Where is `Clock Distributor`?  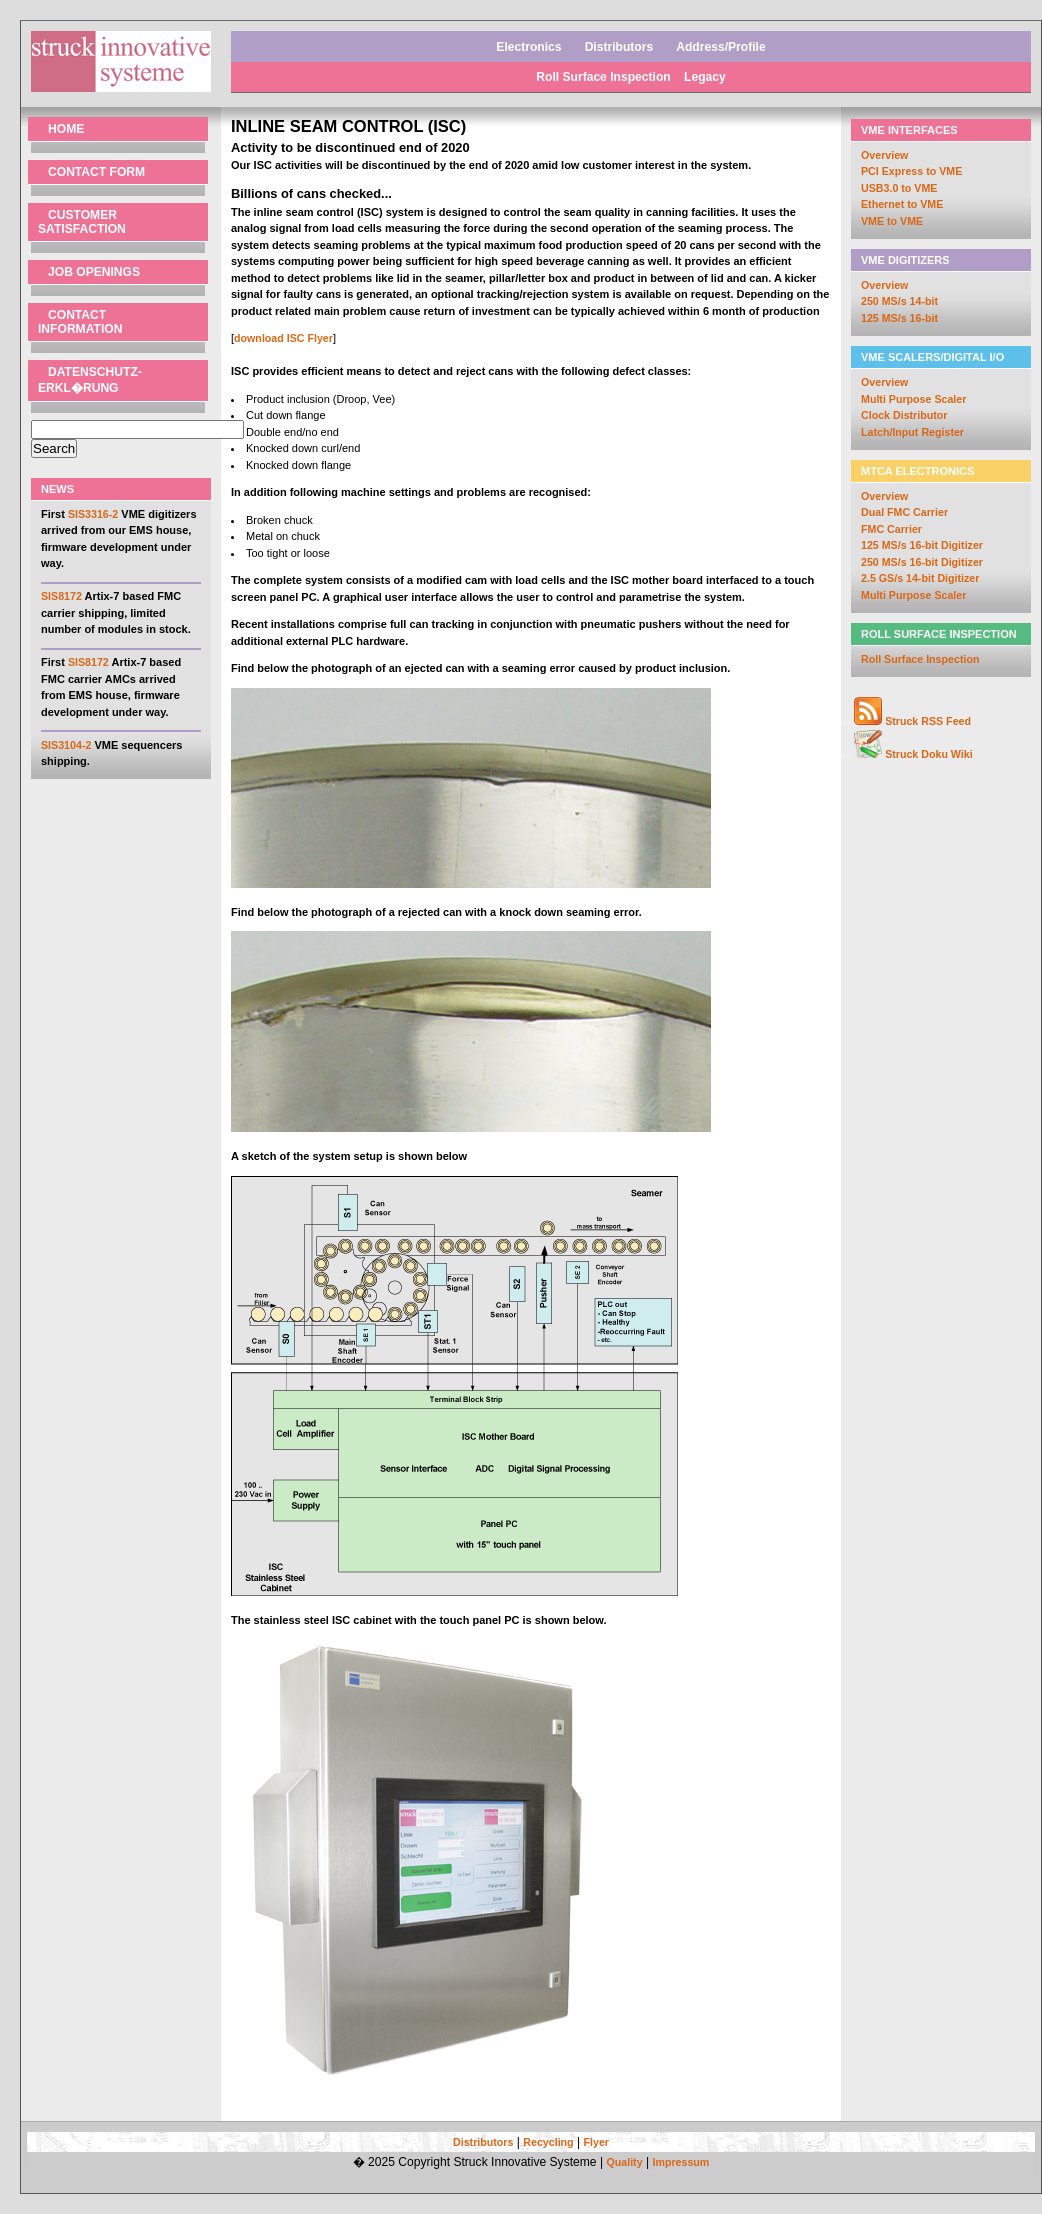
Clock Distributor is located at coordinates (904, 415).